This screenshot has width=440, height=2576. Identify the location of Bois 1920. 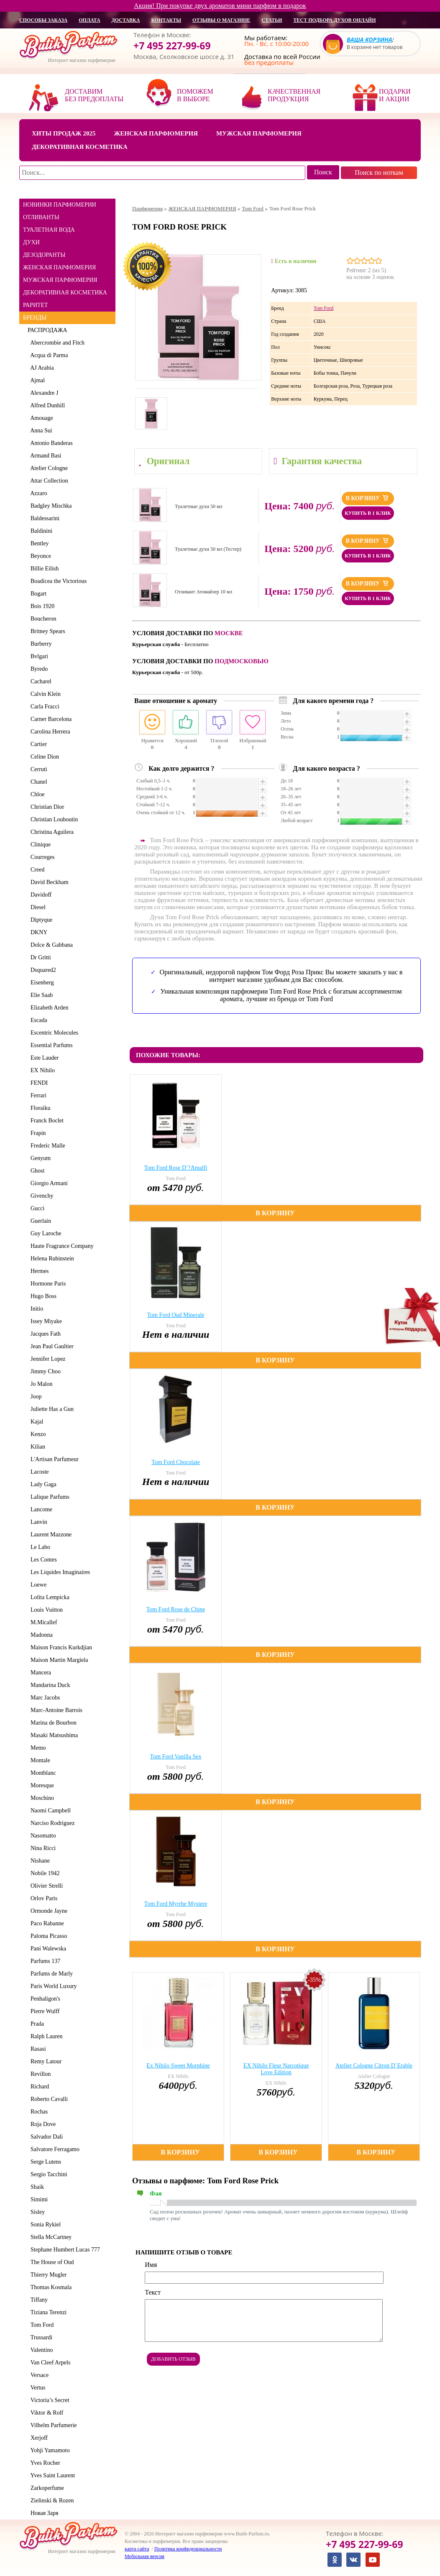
(41, 606).